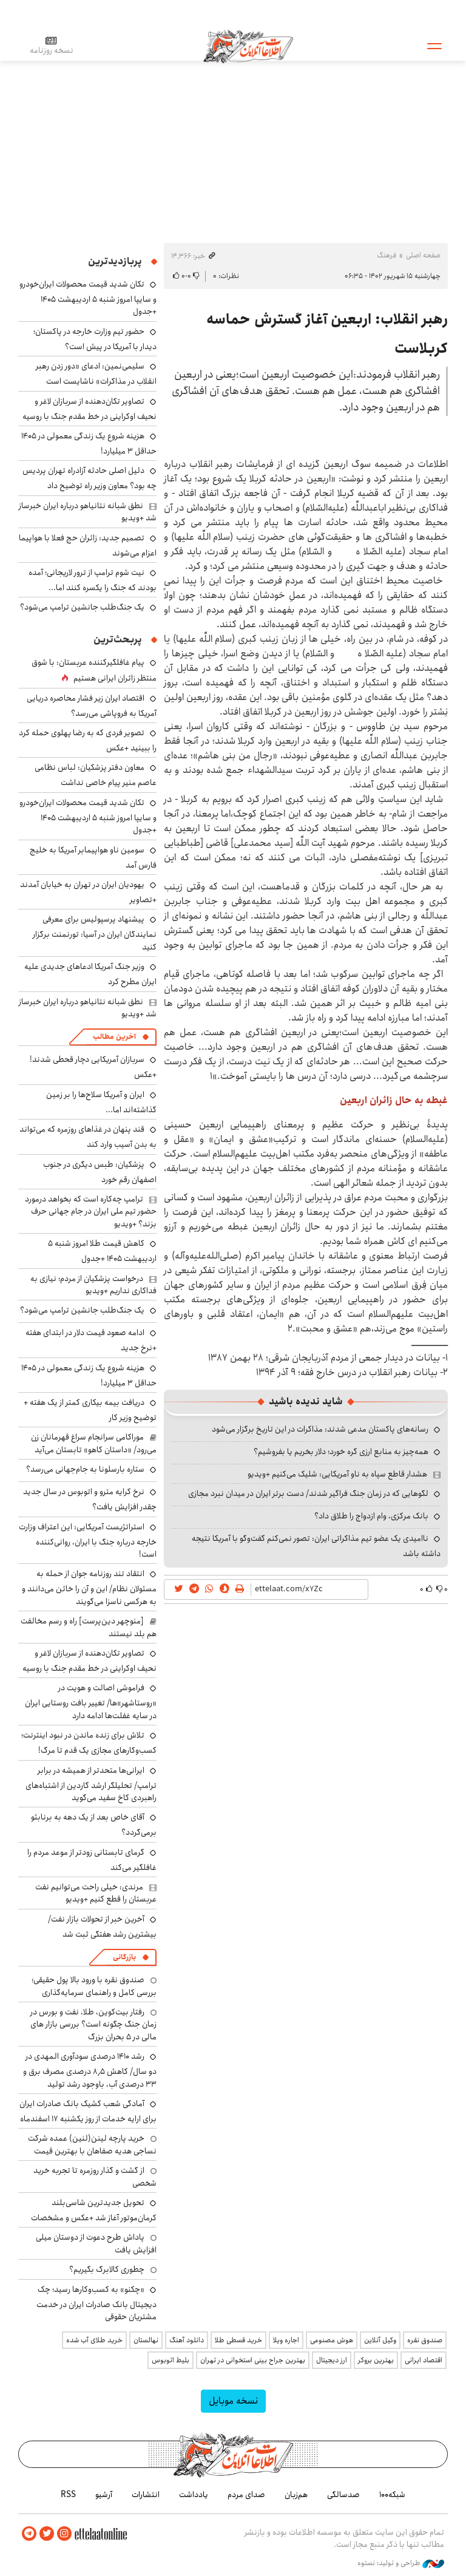 Image resolution: width=466 pixels, height=2576 pixels. I want to click on از گشت و گذار روزمره تا تجربه خرید شخصی, so click(95, 2176).